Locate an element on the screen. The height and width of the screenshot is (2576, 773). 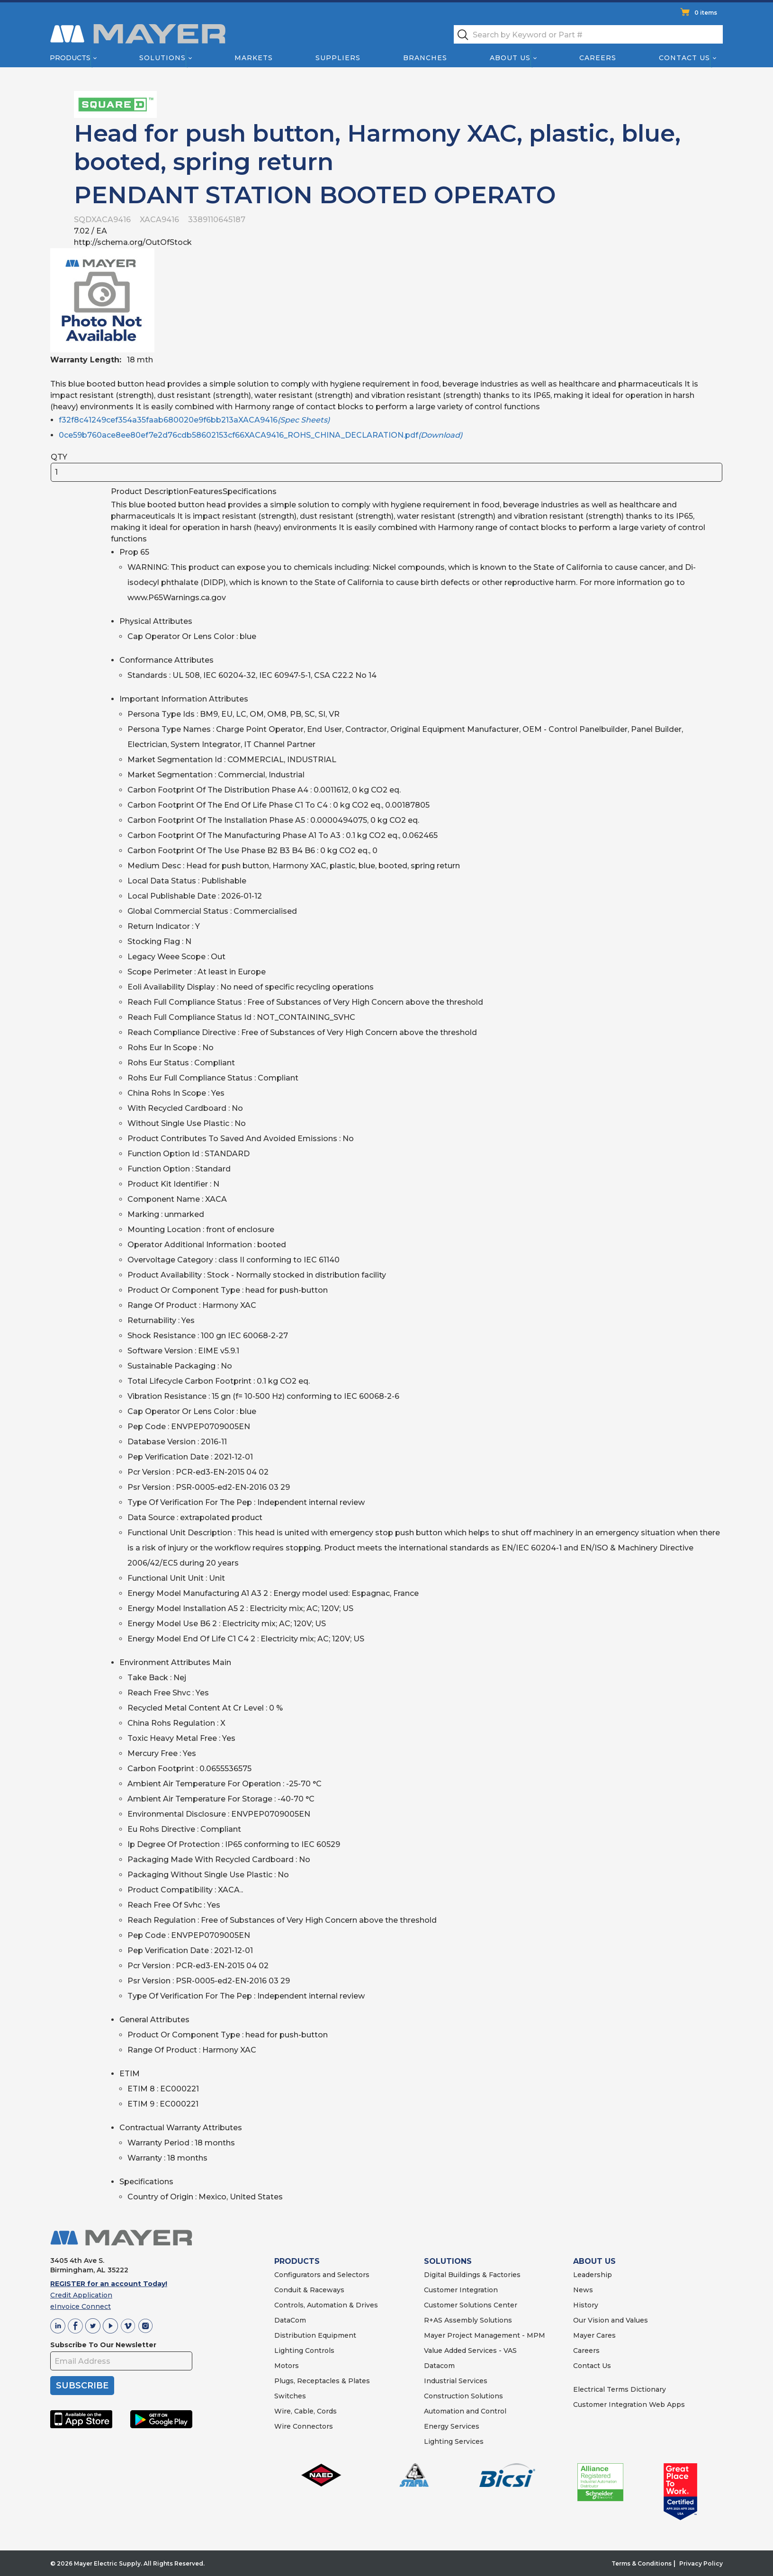
SOLUTIONS is located at coordinates (448, 2261).